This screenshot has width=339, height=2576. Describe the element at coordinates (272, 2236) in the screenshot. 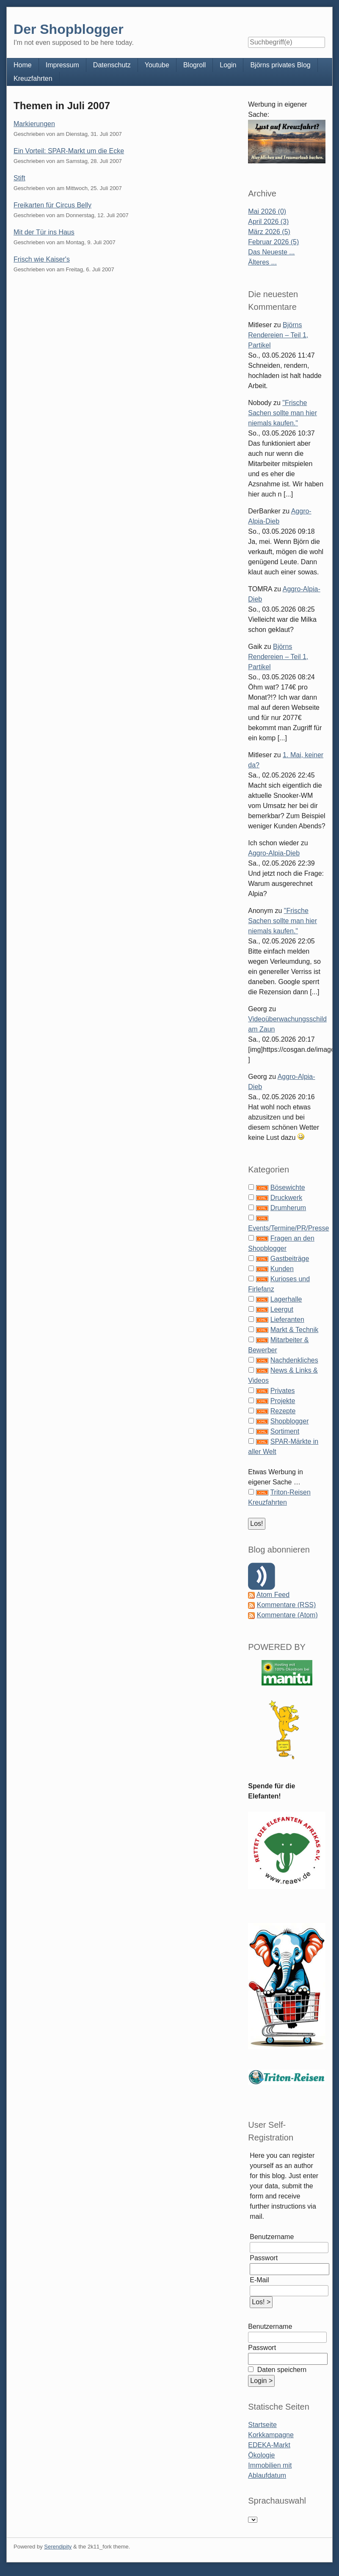

I see `Benutzername` at that location.